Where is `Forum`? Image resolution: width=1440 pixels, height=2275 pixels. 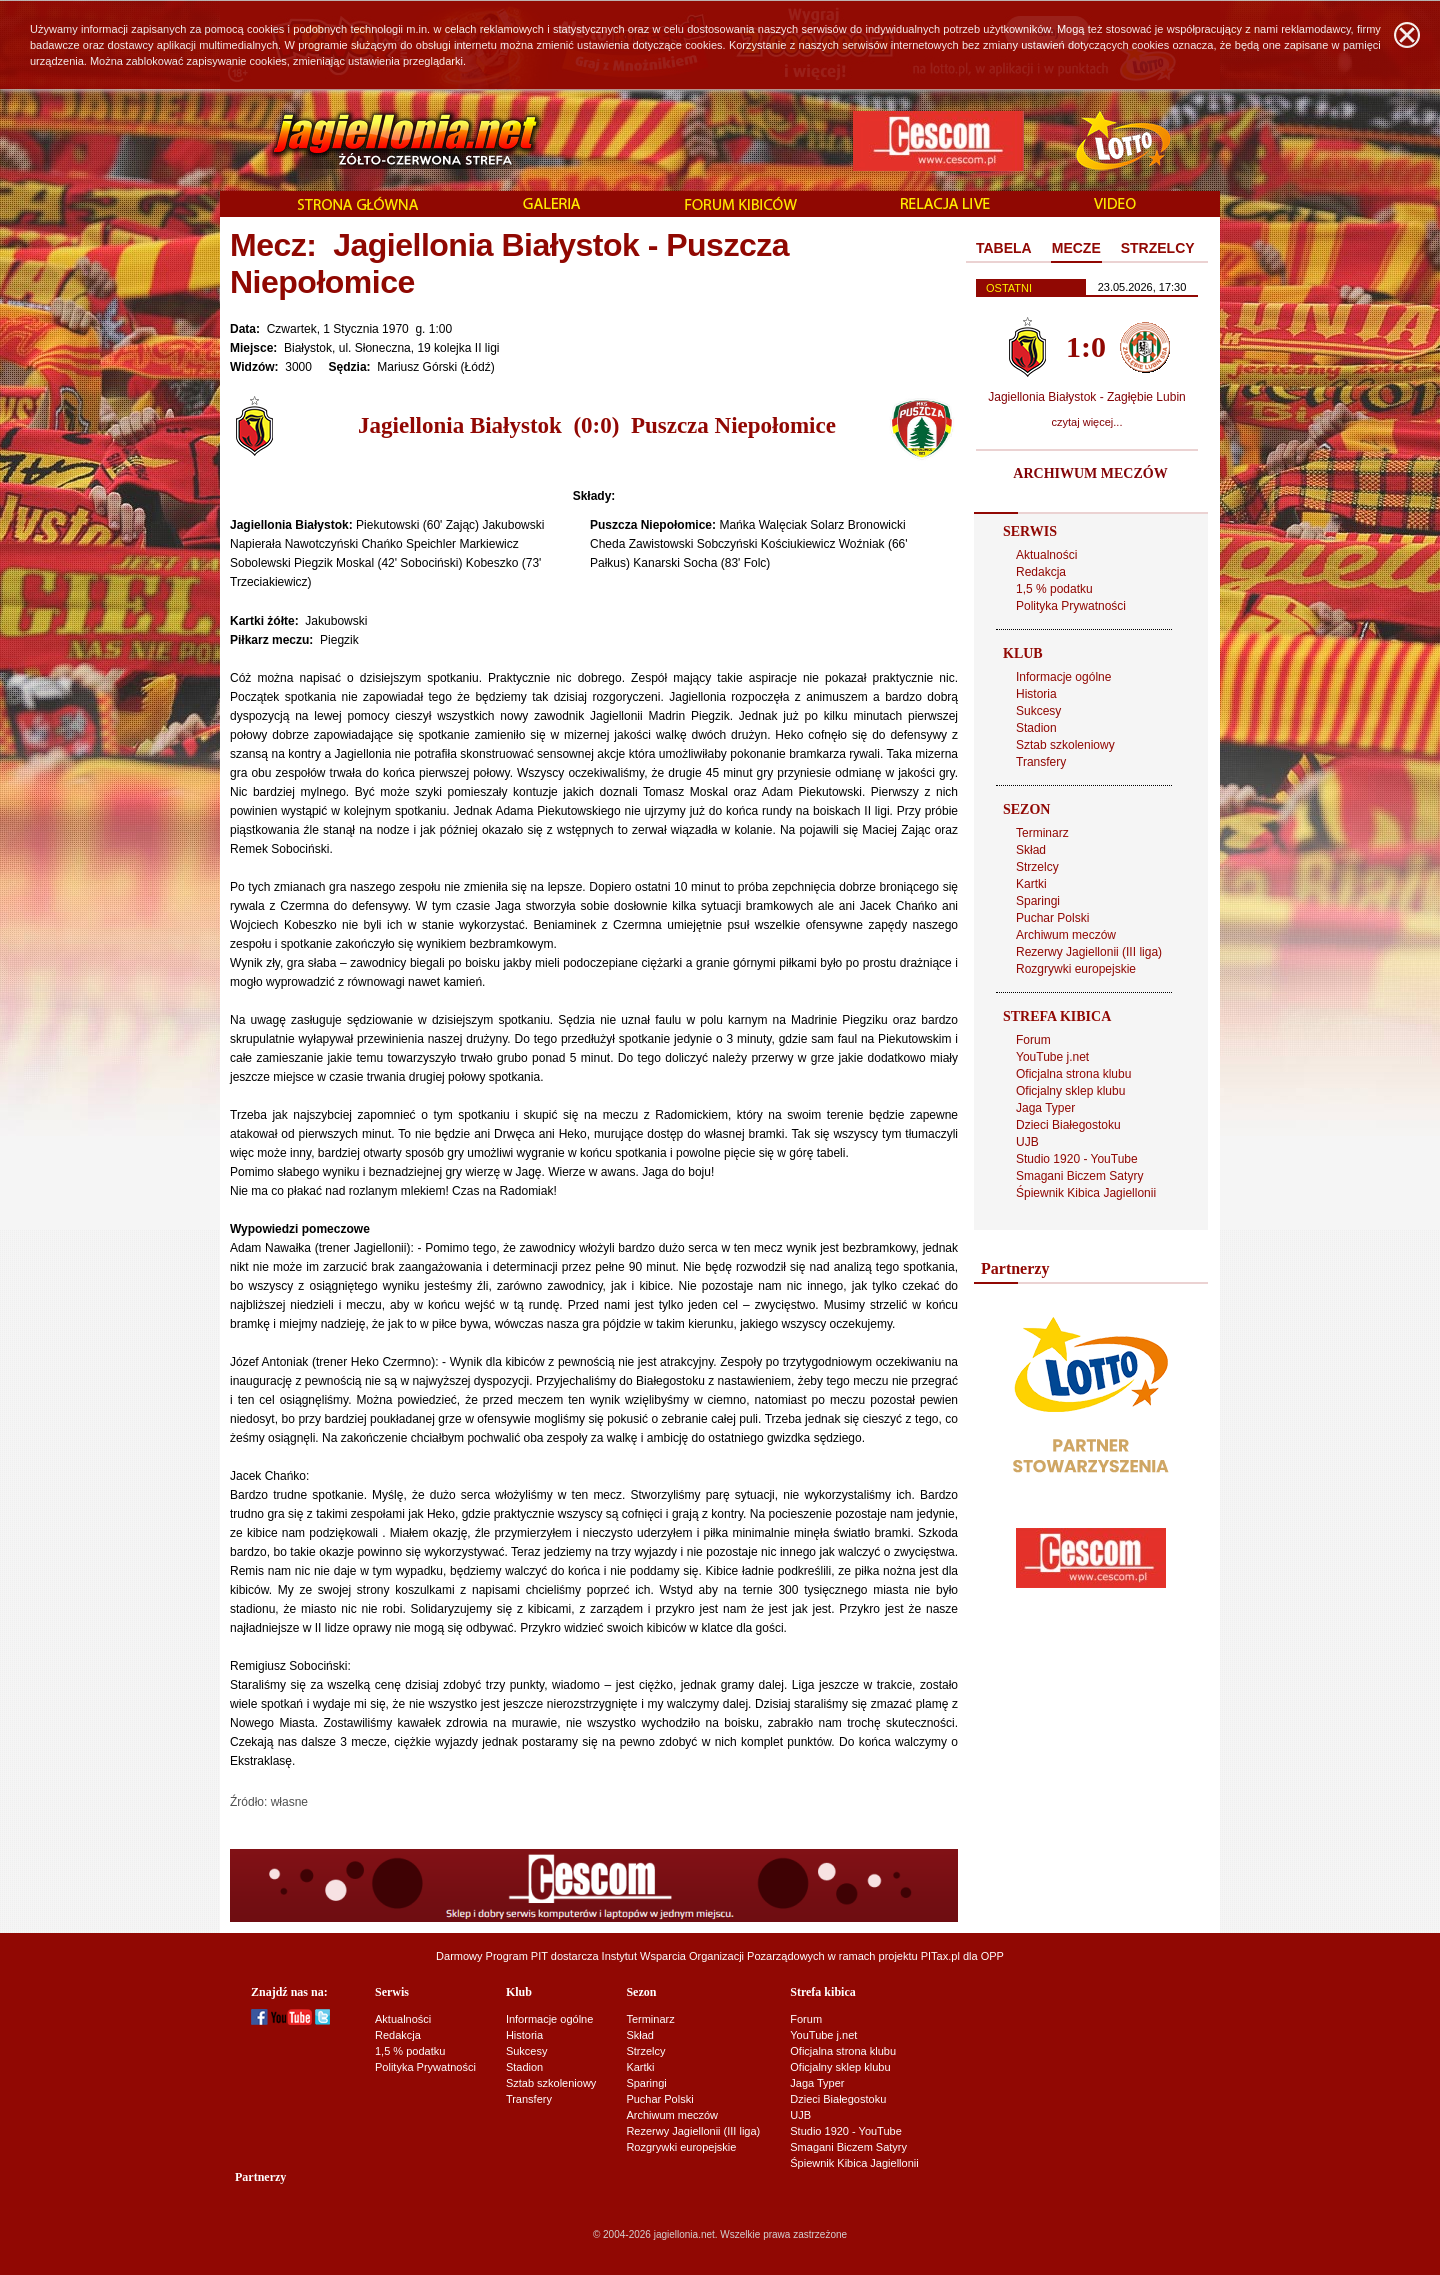
Forum is located at coordinates (1033, 1040).